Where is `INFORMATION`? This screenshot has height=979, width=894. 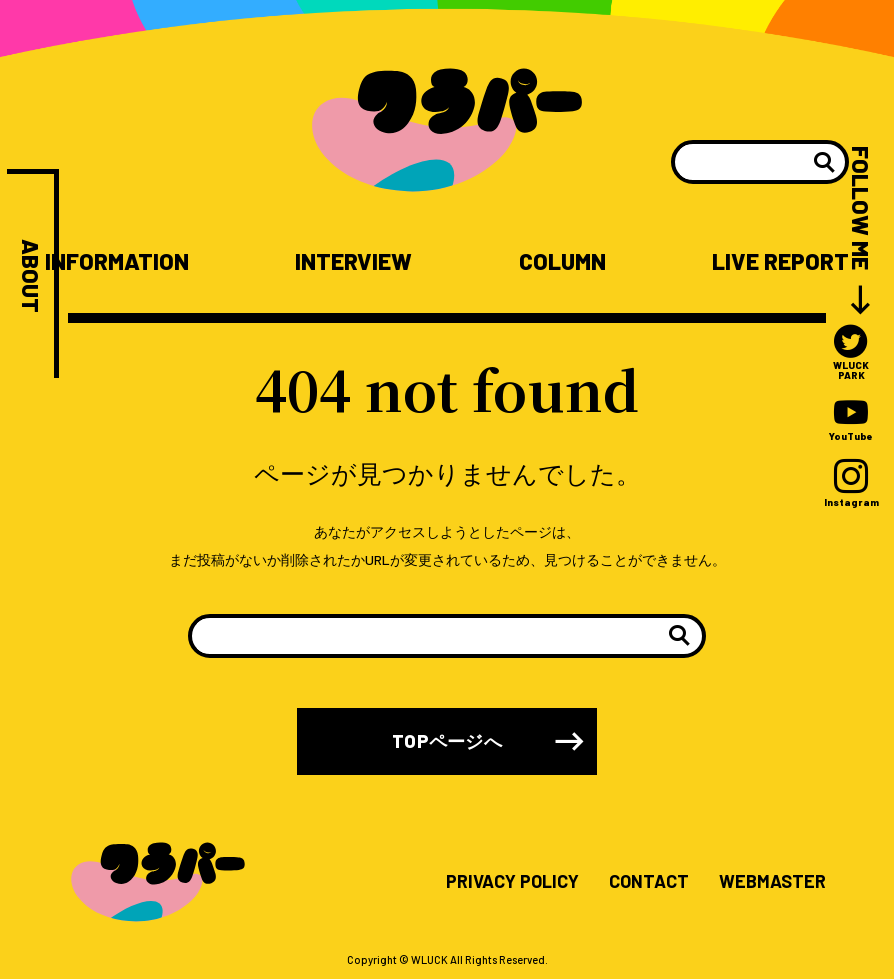
INFORMATION is located at coordinates (117, 261).